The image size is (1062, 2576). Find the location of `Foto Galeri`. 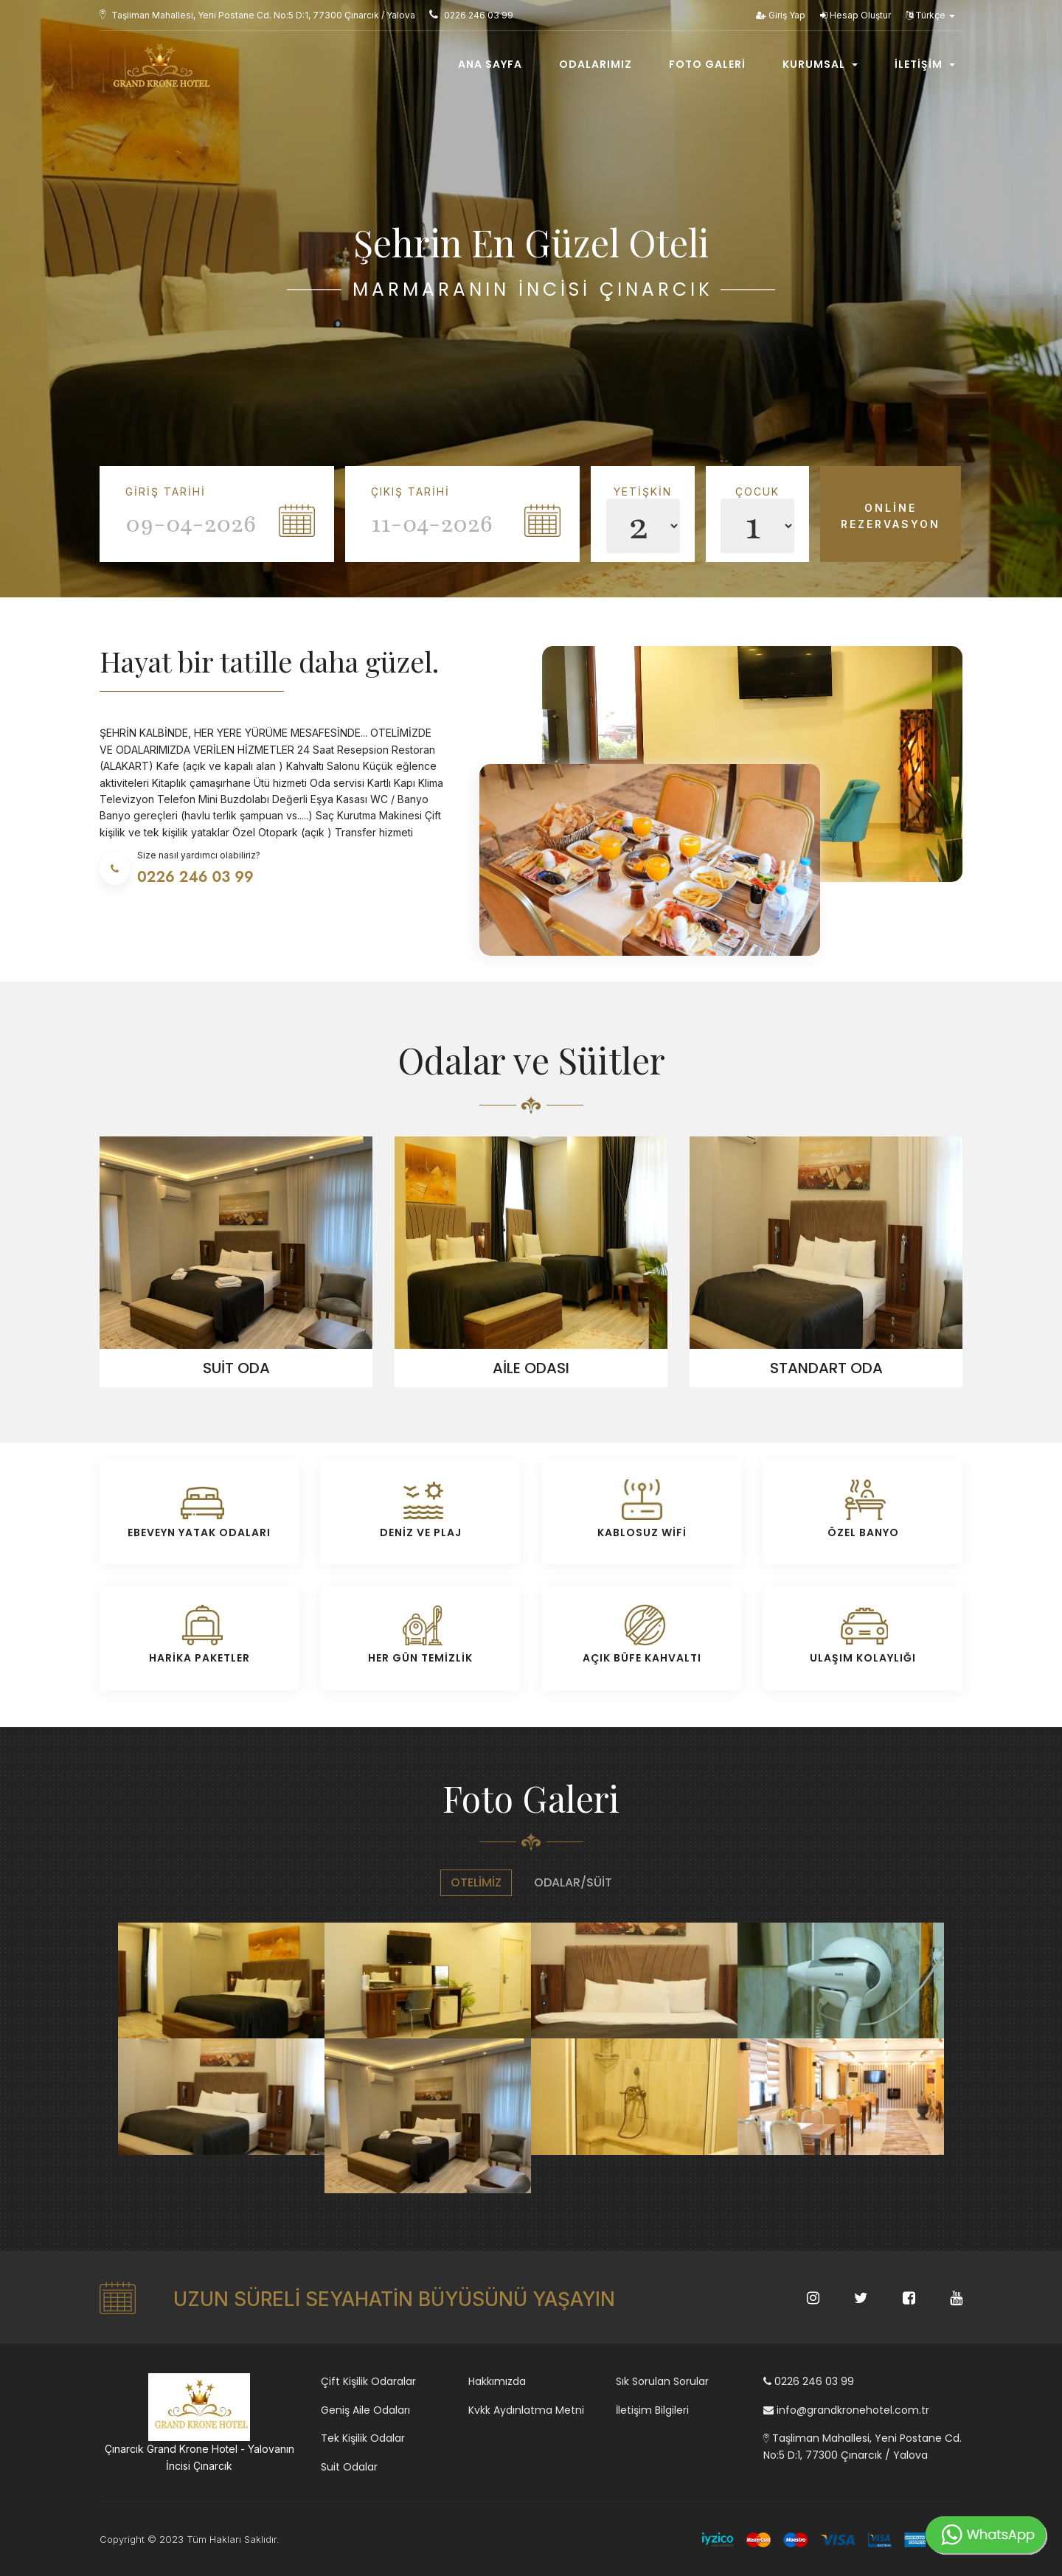

Foto Galeri is located at coordinates (707, 64).